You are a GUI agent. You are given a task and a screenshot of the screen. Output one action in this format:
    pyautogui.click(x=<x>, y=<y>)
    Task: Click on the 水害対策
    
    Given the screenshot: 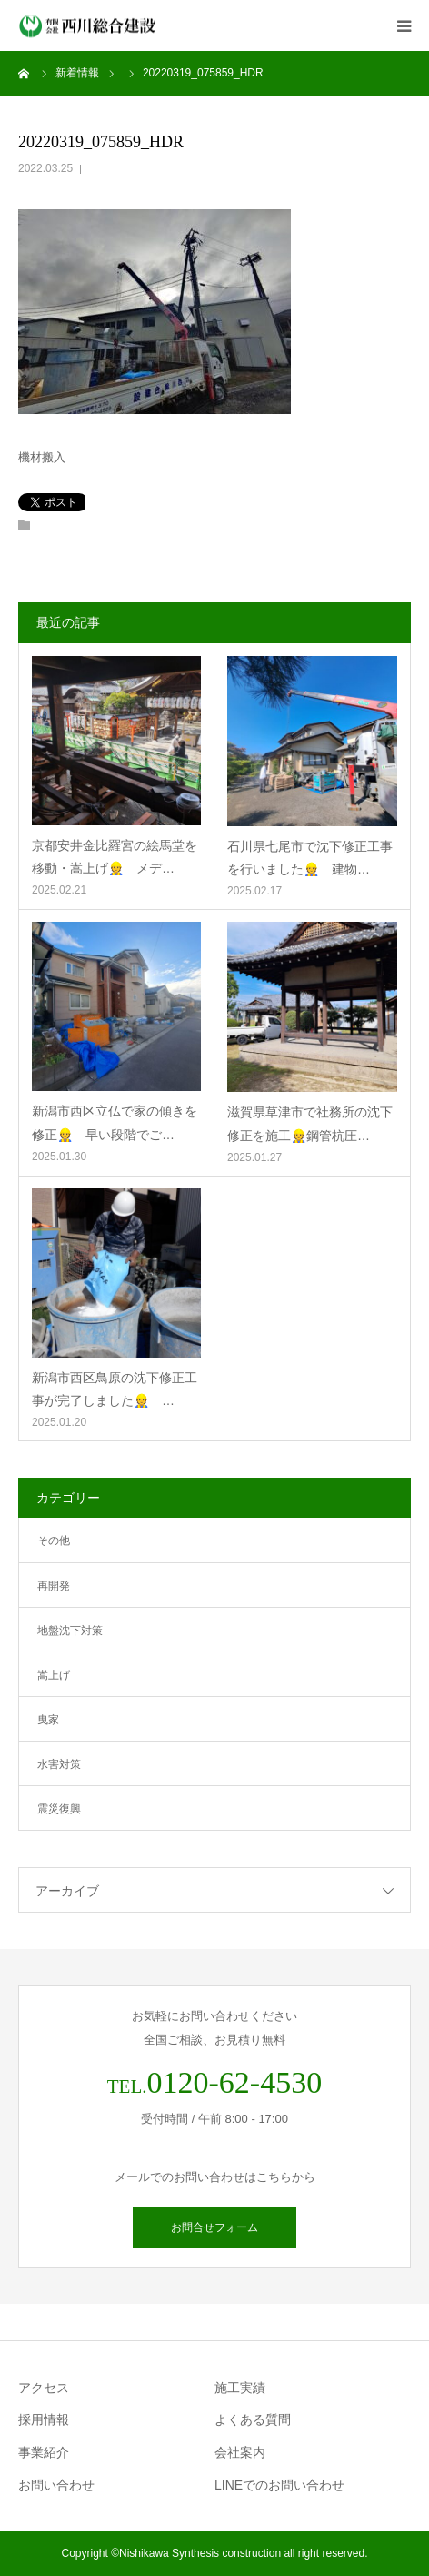 What is the action you would take?
    pyautogui.click(x=59, y=1764)
    